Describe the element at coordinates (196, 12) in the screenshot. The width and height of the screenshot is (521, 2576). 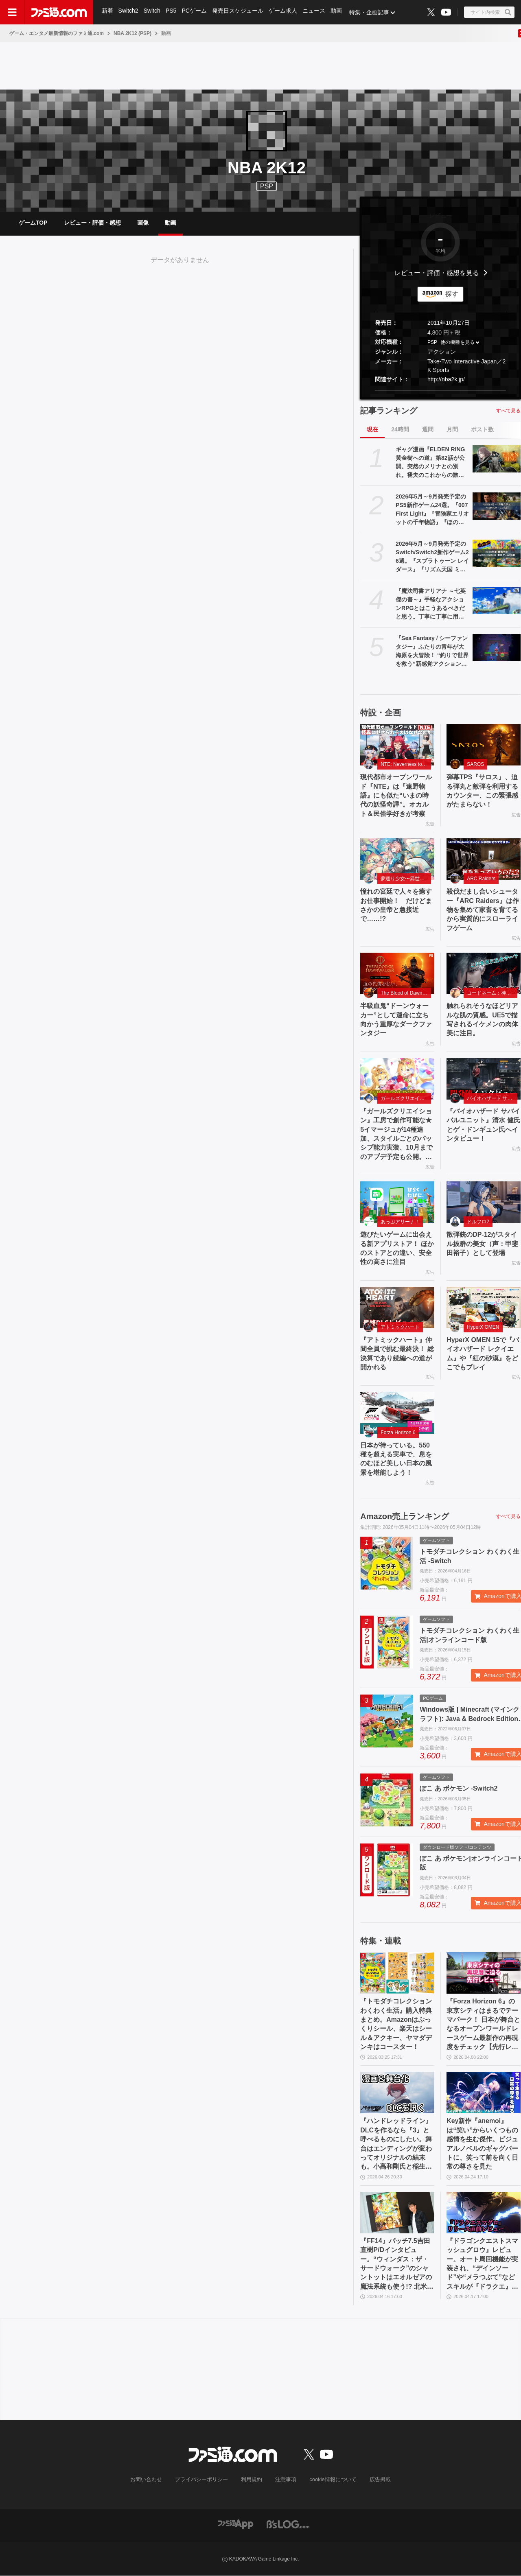
I see `PCゲーム` at that location.